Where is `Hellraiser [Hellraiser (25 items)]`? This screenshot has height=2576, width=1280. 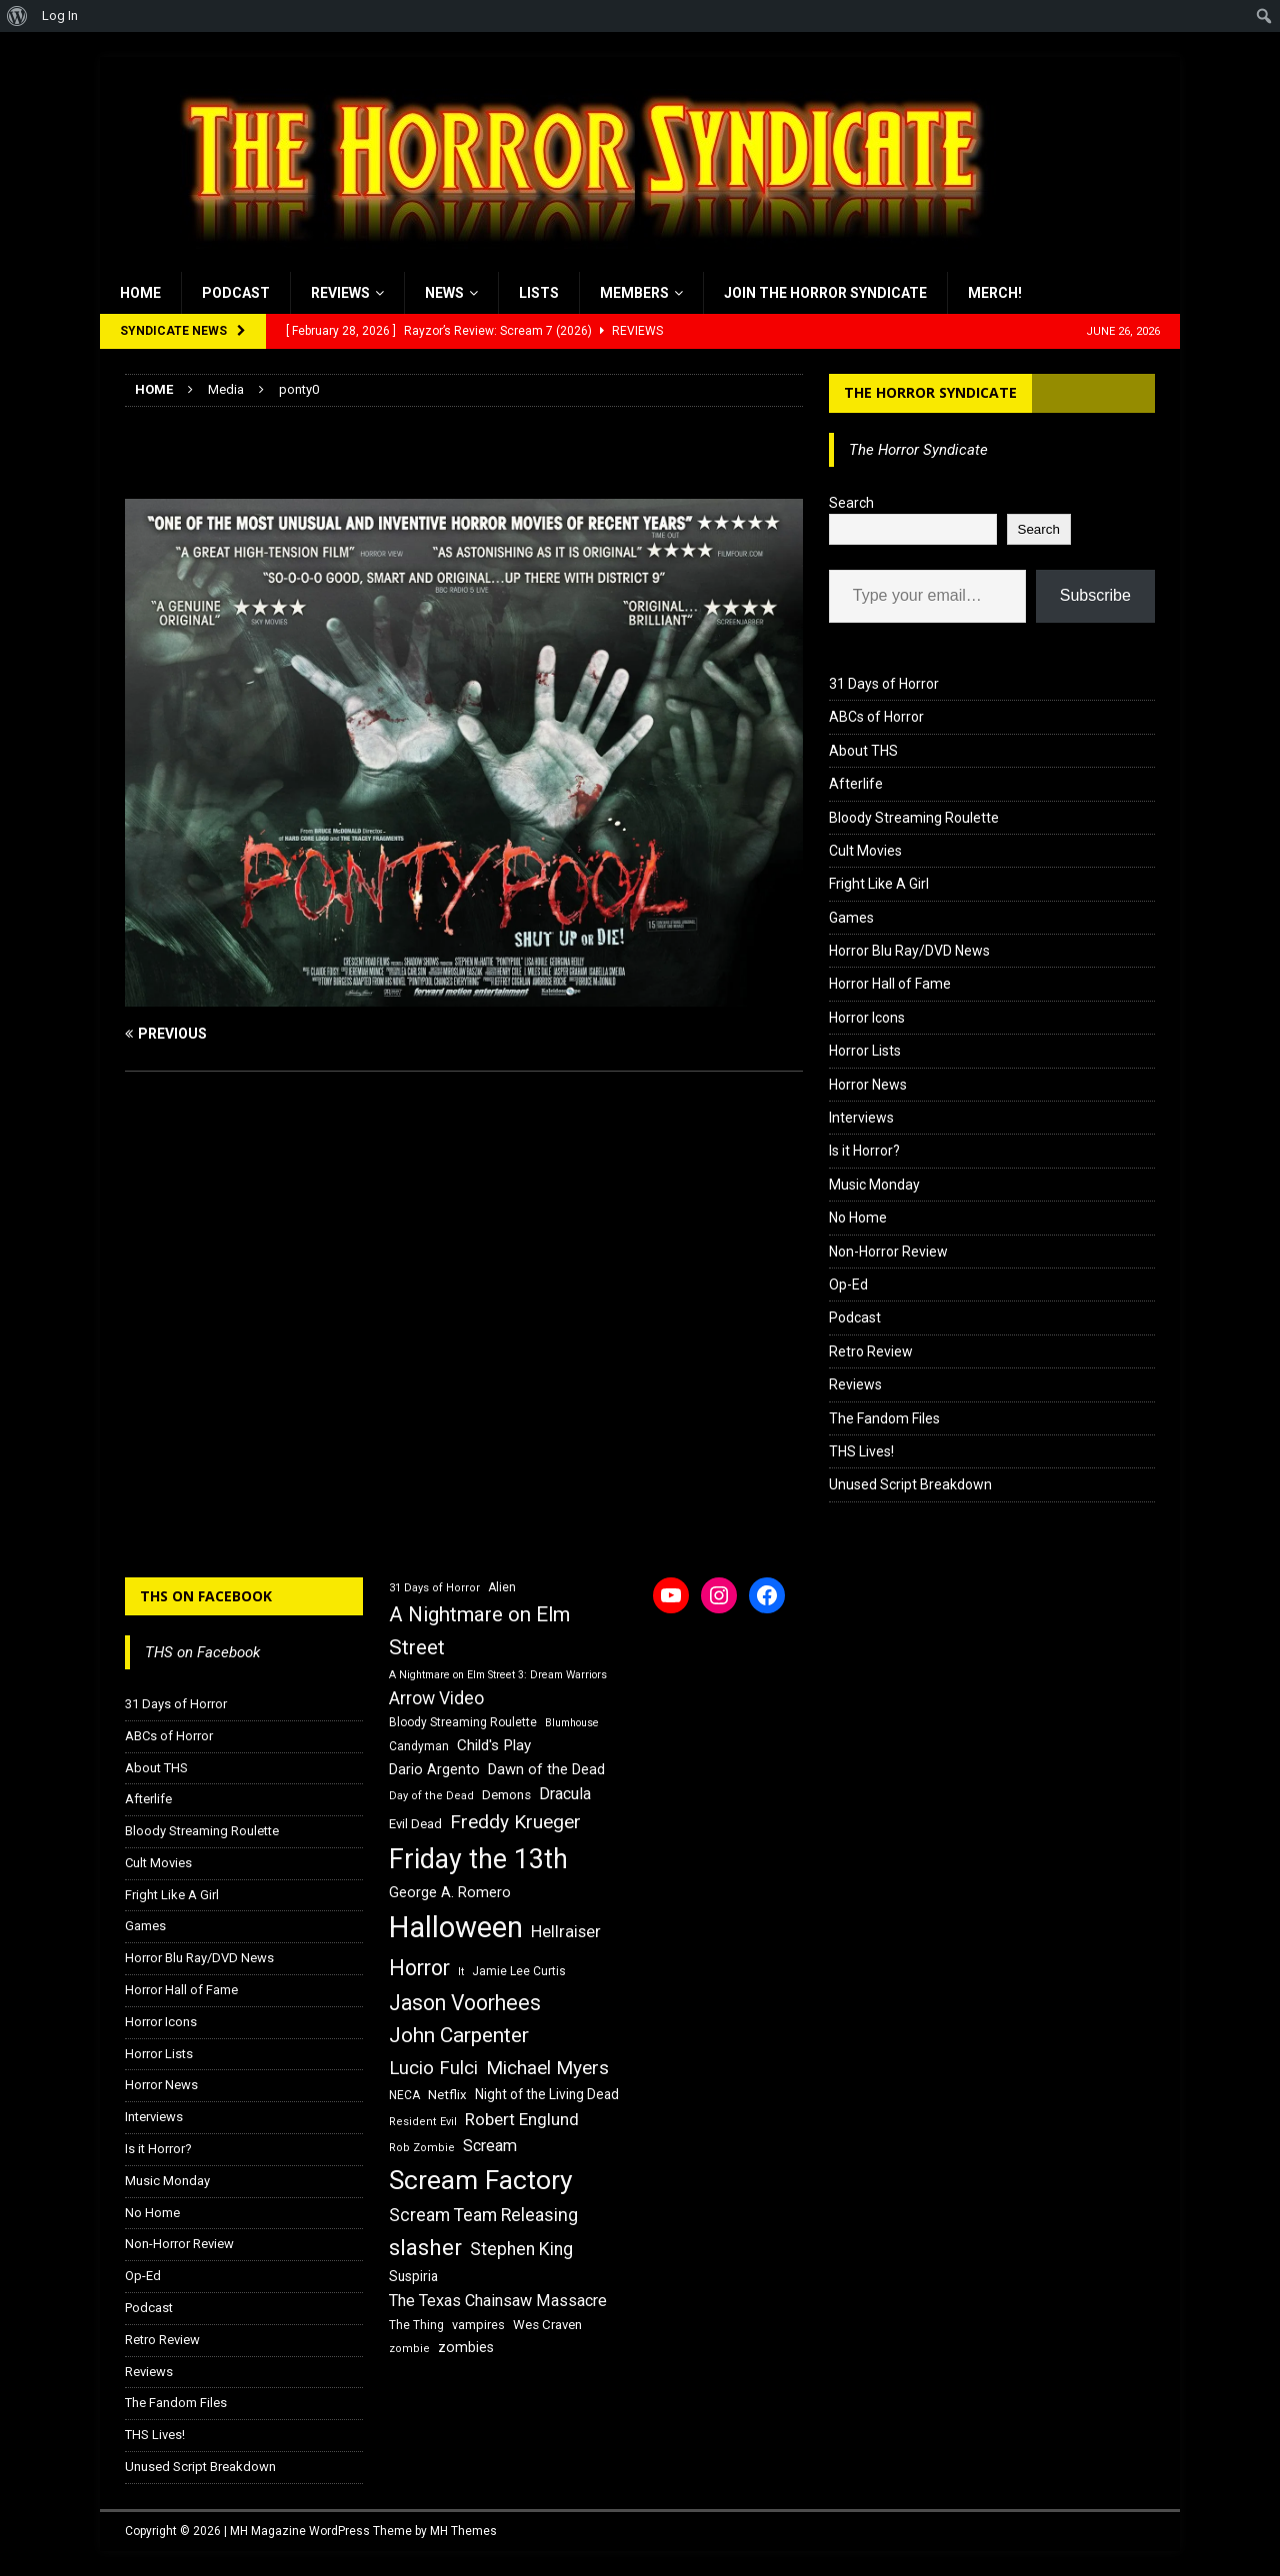
Hellraiser [Hellraiser (25 items)] is located at coordinates (566, 1931).